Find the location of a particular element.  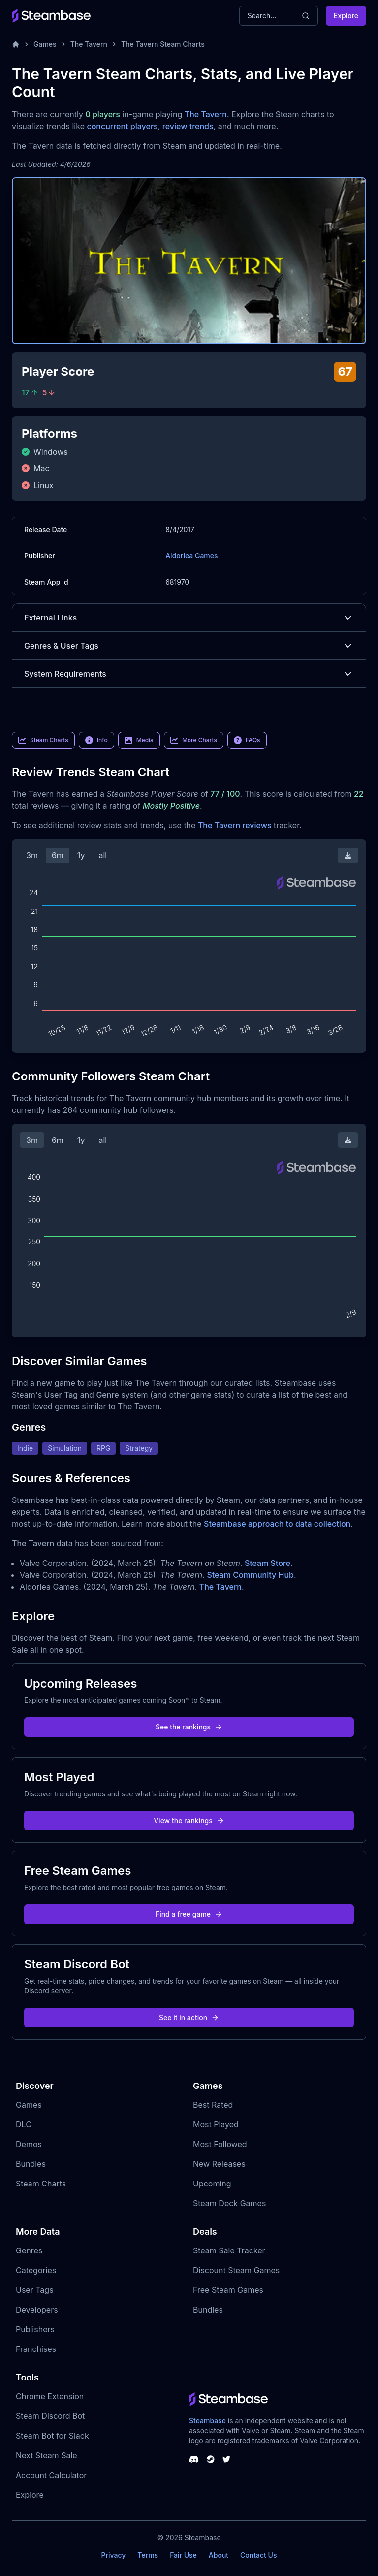

About is located at coordinates (218, 2555).